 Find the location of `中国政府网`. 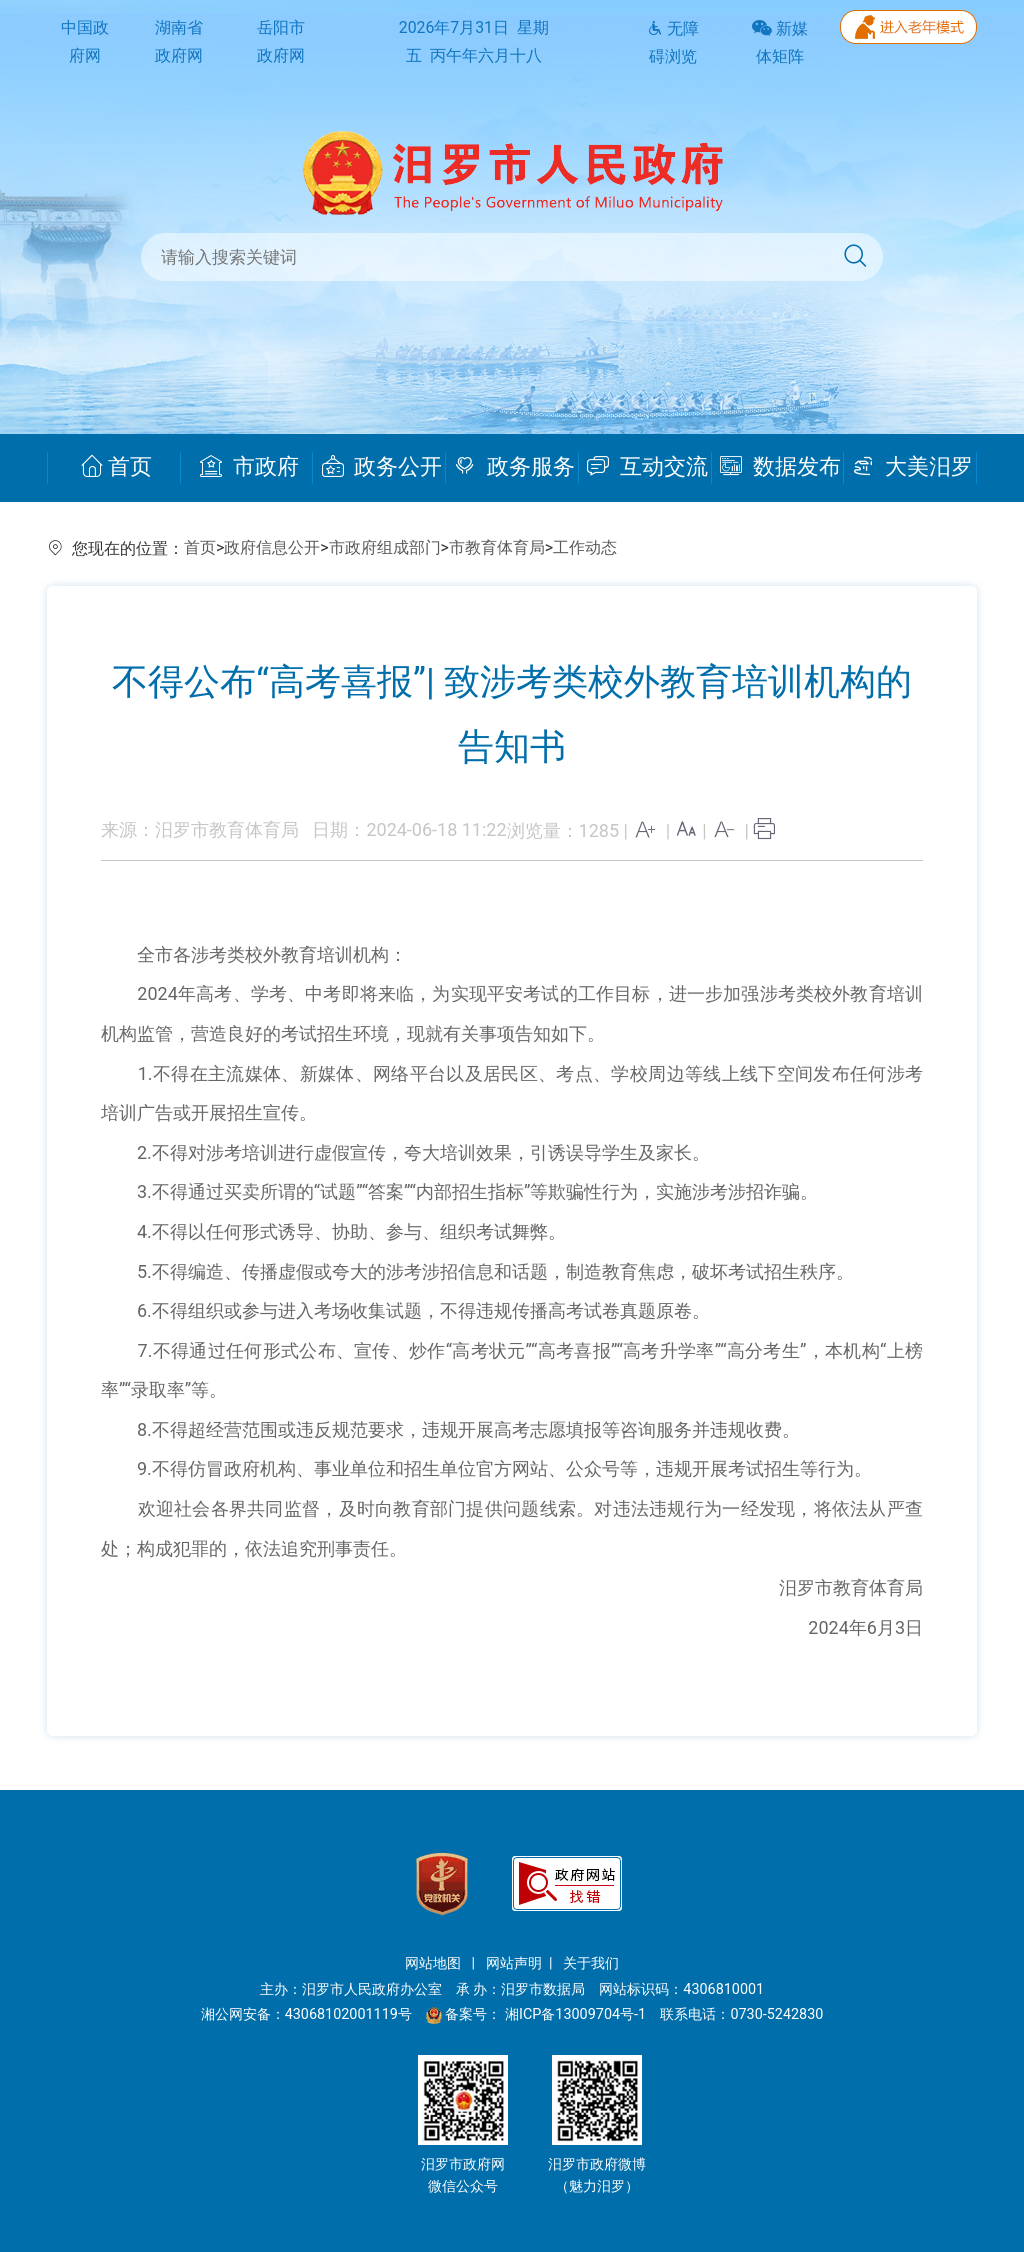

中国政府网 is located at coordinates (85, 42).